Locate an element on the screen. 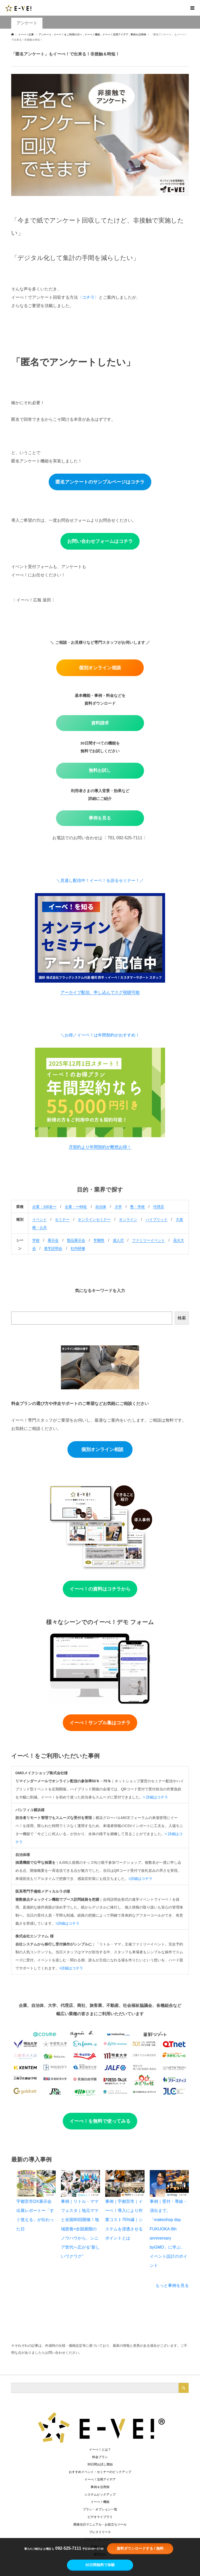  検索 is located at coordinates (182, 1318).